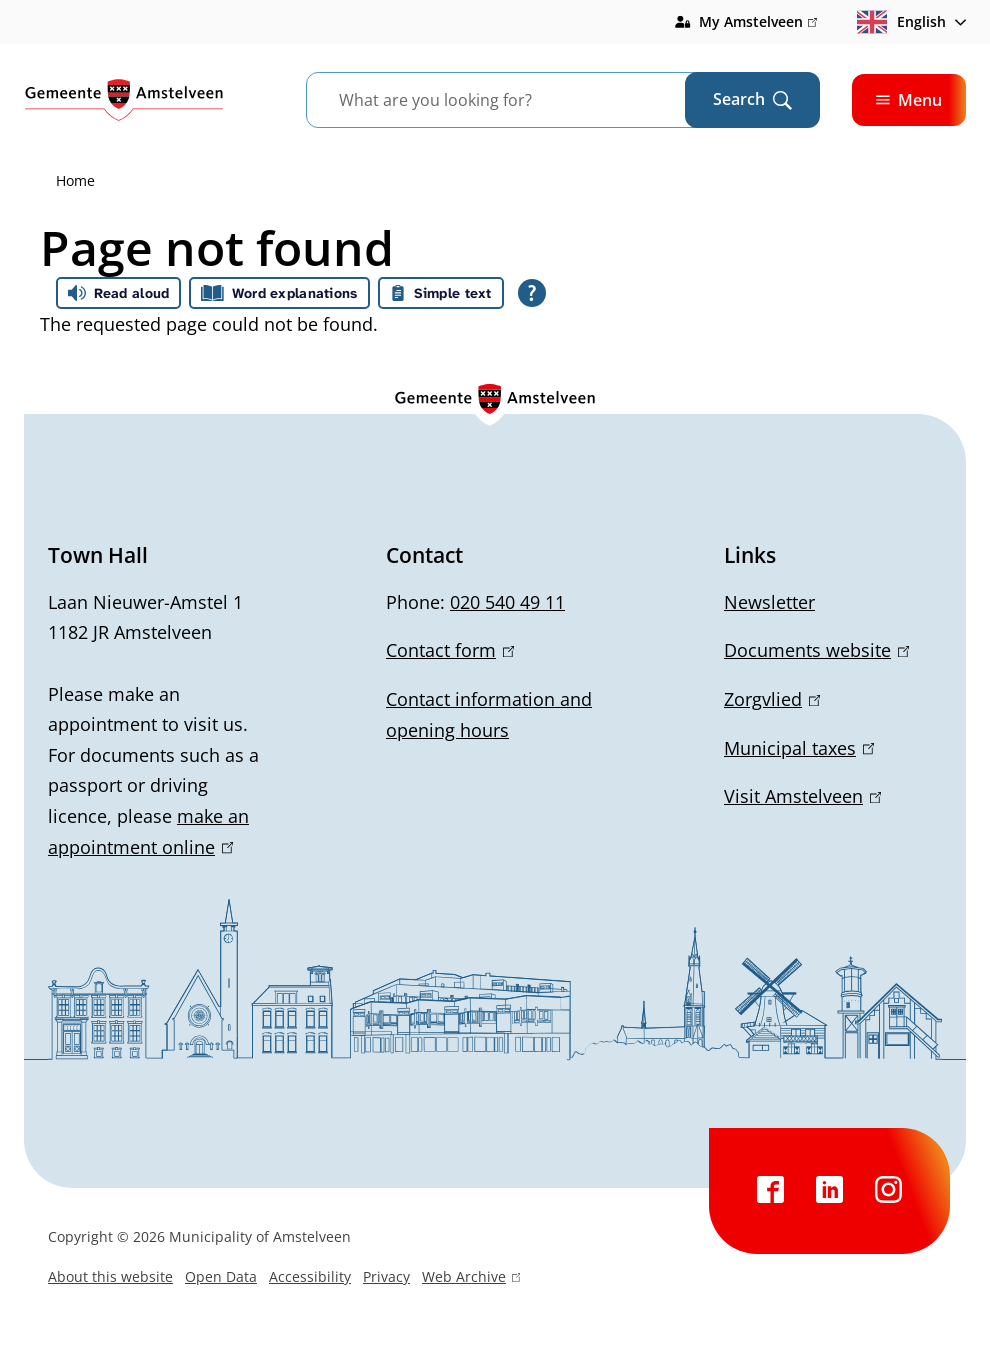 The width and height of the screenshot is (990, 1347). I want to click on Open Data, so click(221, 1276).